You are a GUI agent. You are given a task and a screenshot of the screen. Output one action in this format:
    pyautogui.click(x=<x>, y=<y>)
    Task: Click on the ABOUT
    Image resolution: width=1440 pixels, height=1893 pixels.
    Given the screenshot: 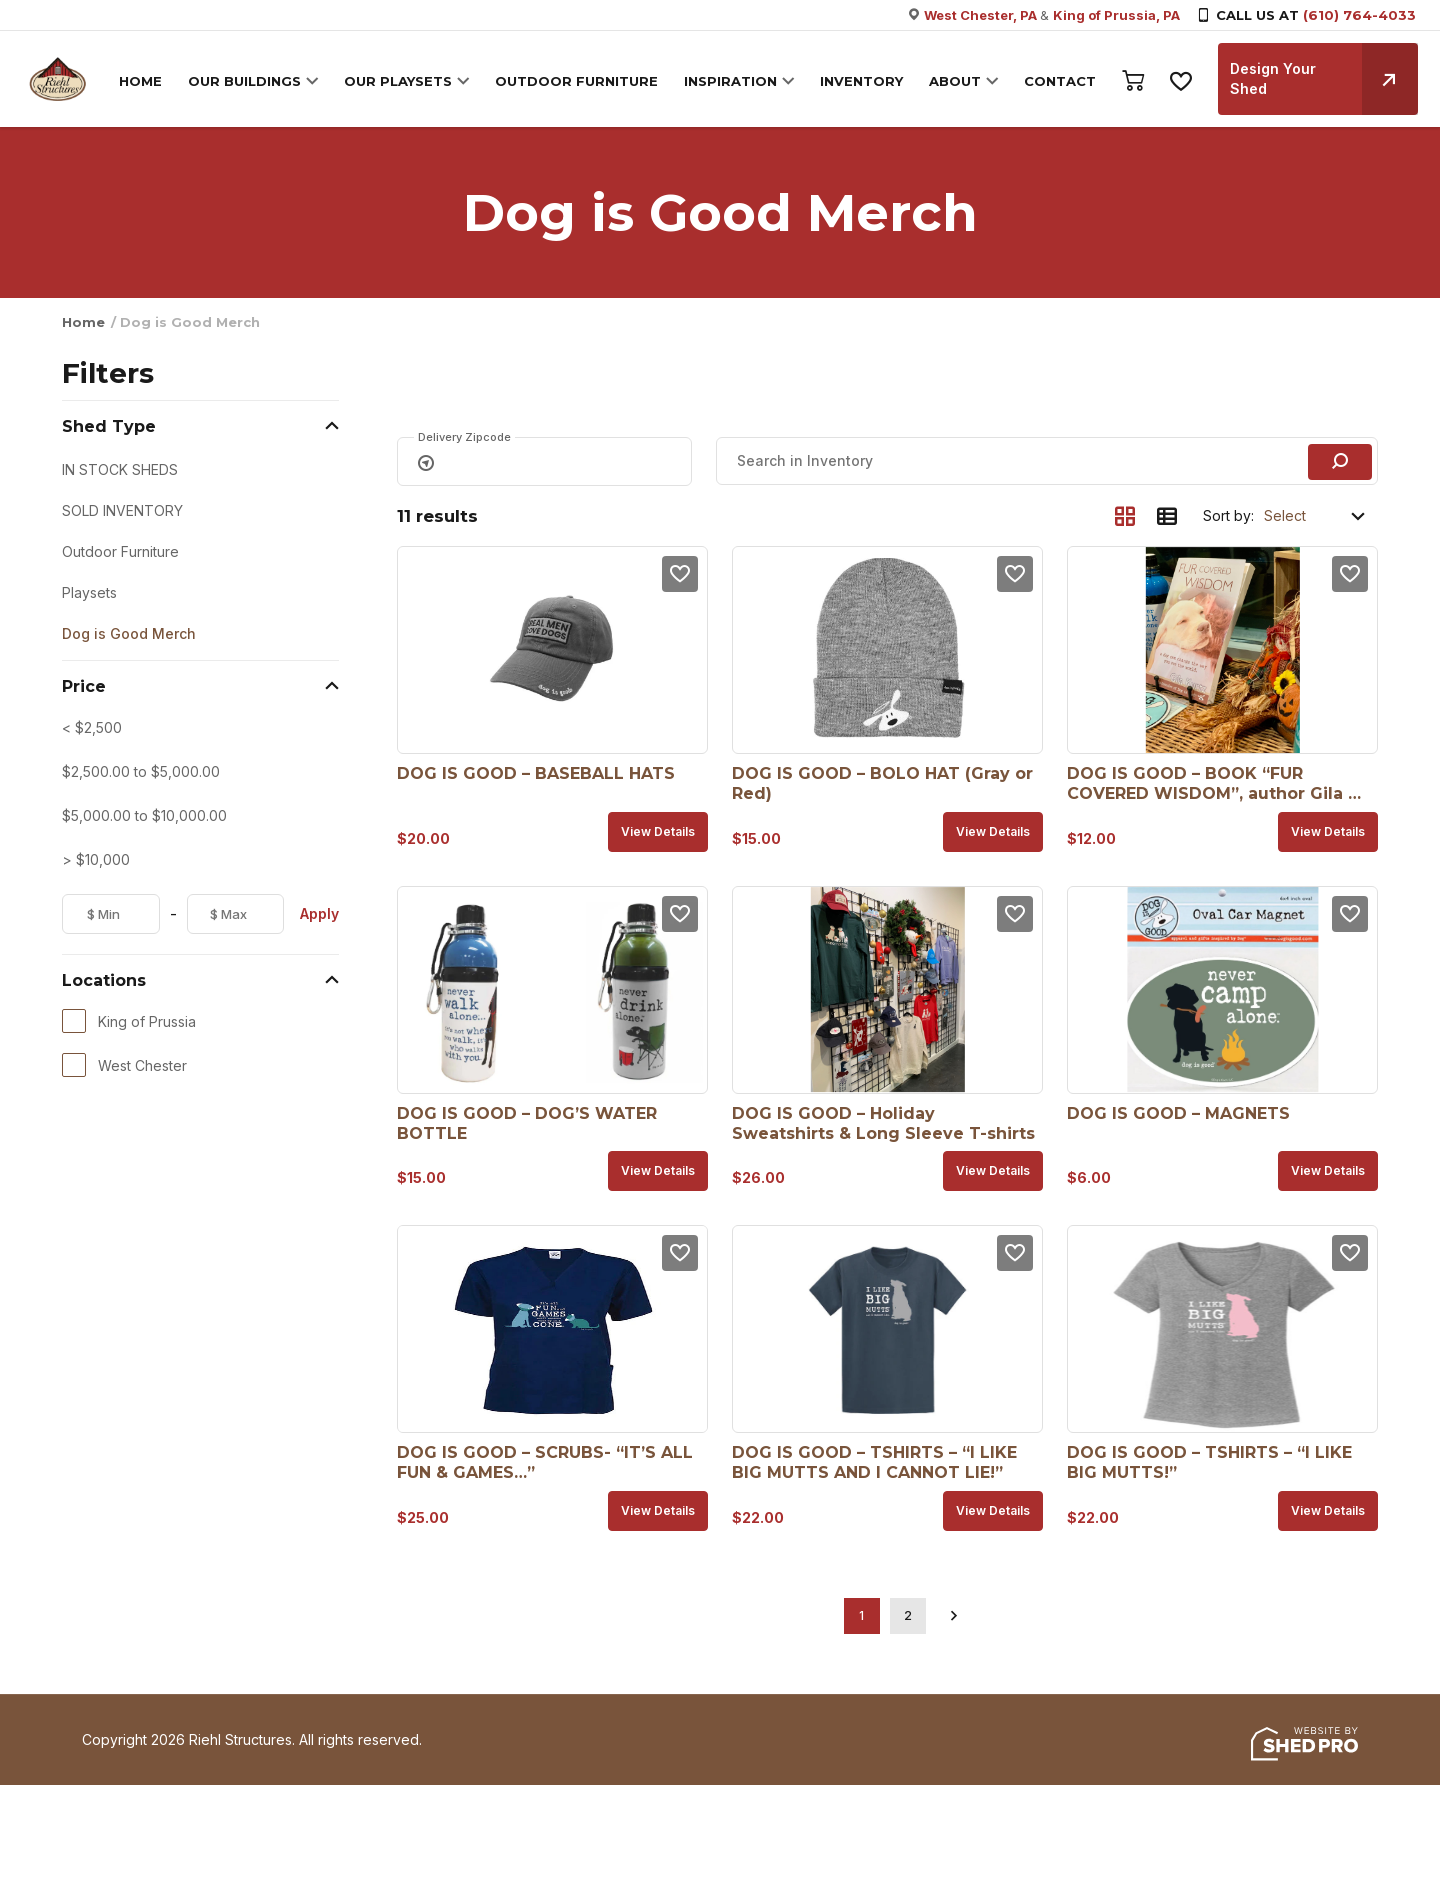 What is the action you would take?
    pyautogui.click(x=953, y=81)
    